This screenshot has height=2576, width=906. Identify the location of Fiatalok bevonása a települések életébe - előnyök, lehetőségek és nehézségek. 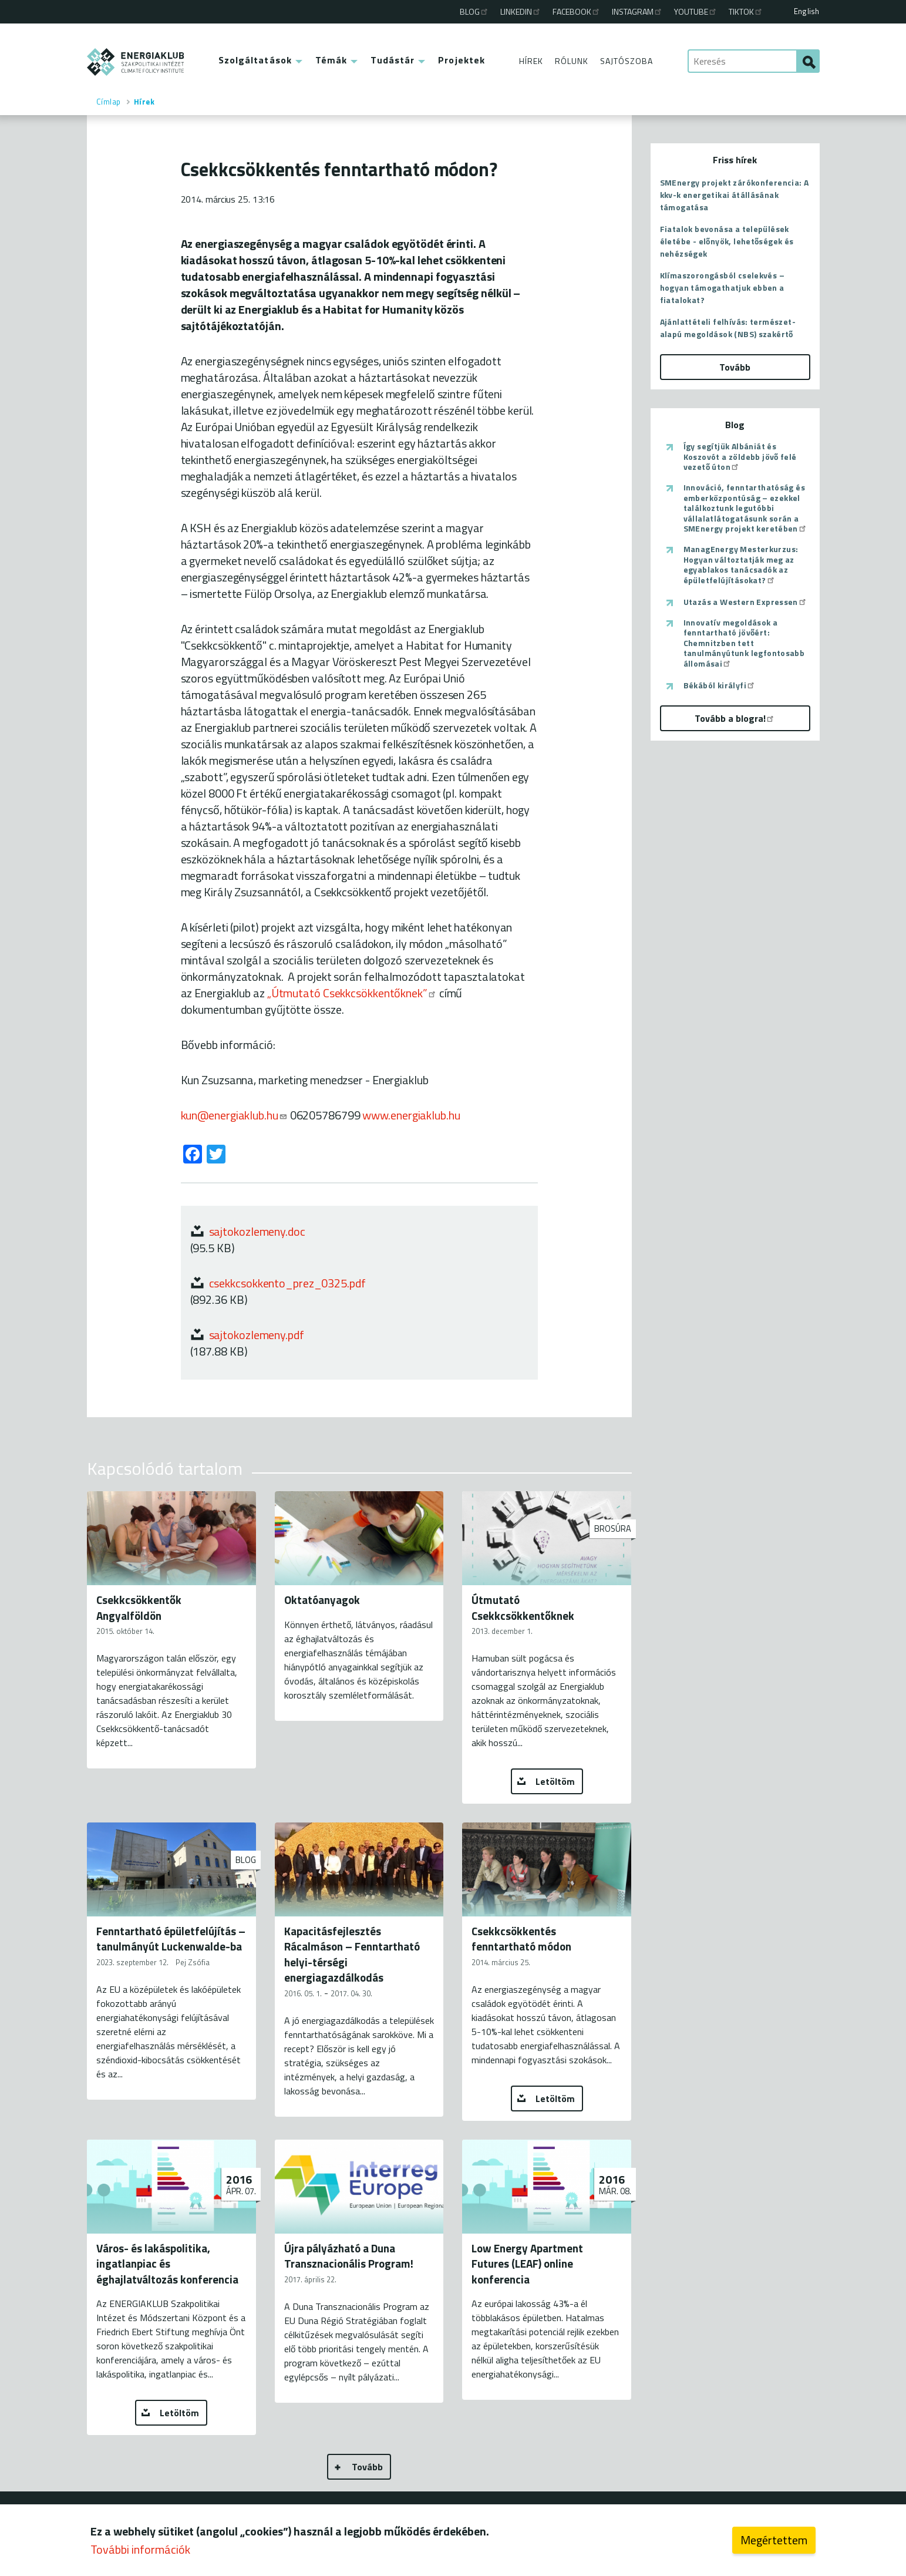
(727, 241).